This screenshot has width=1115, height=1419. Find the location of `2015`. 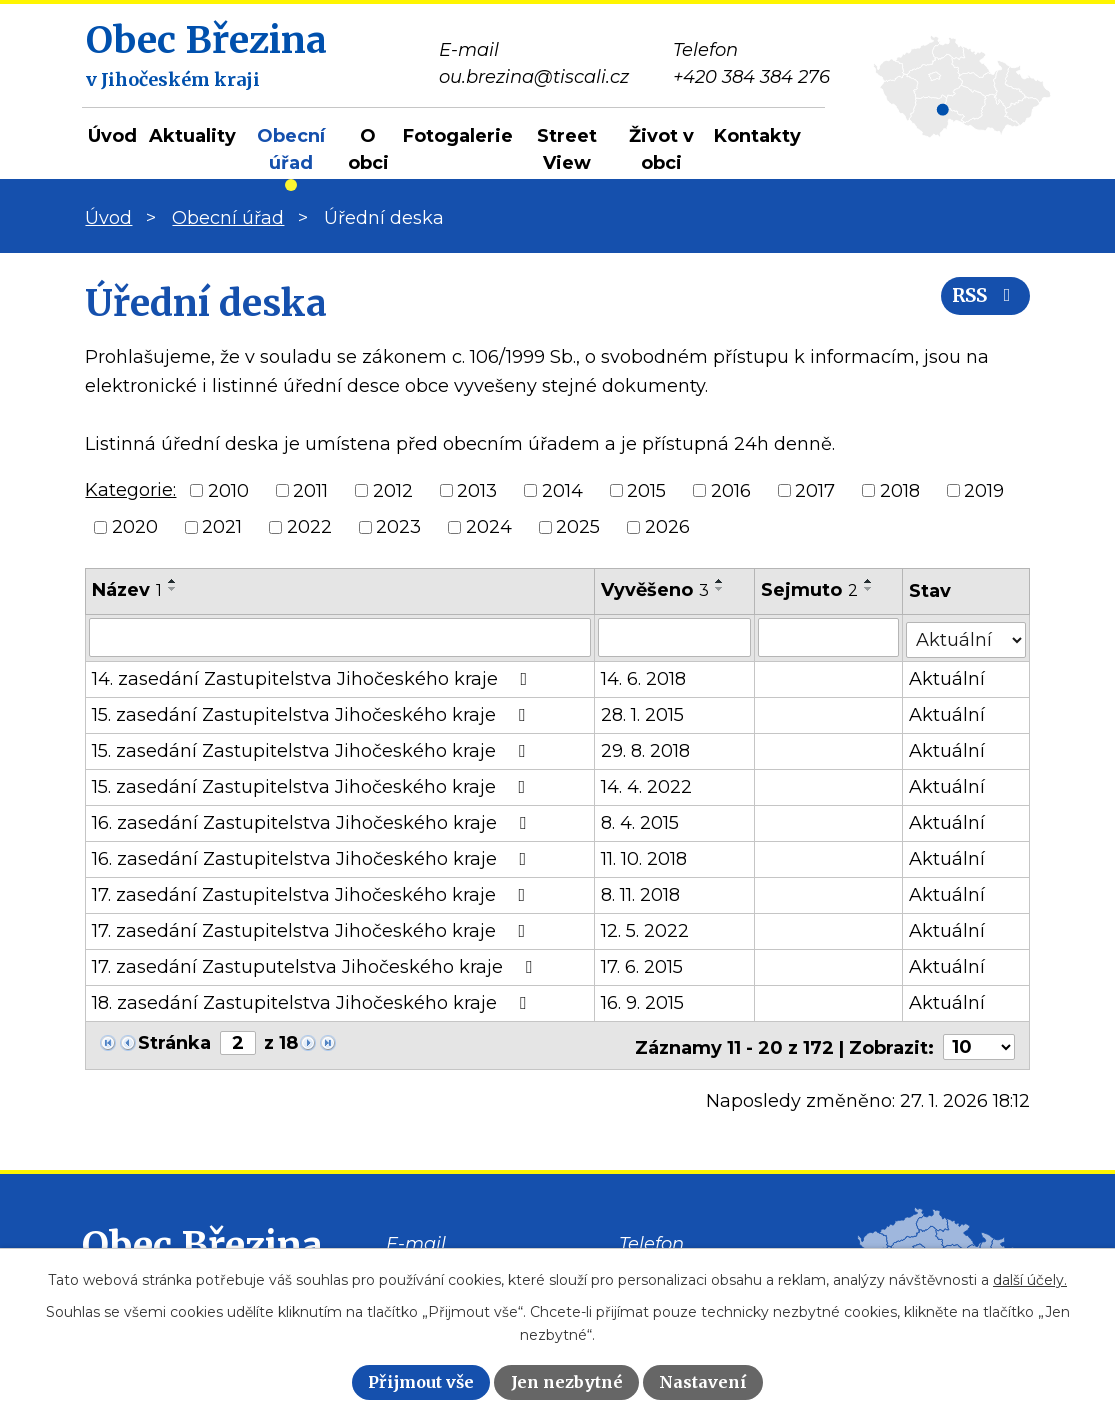

2015 is located at coordinates (646, 490).